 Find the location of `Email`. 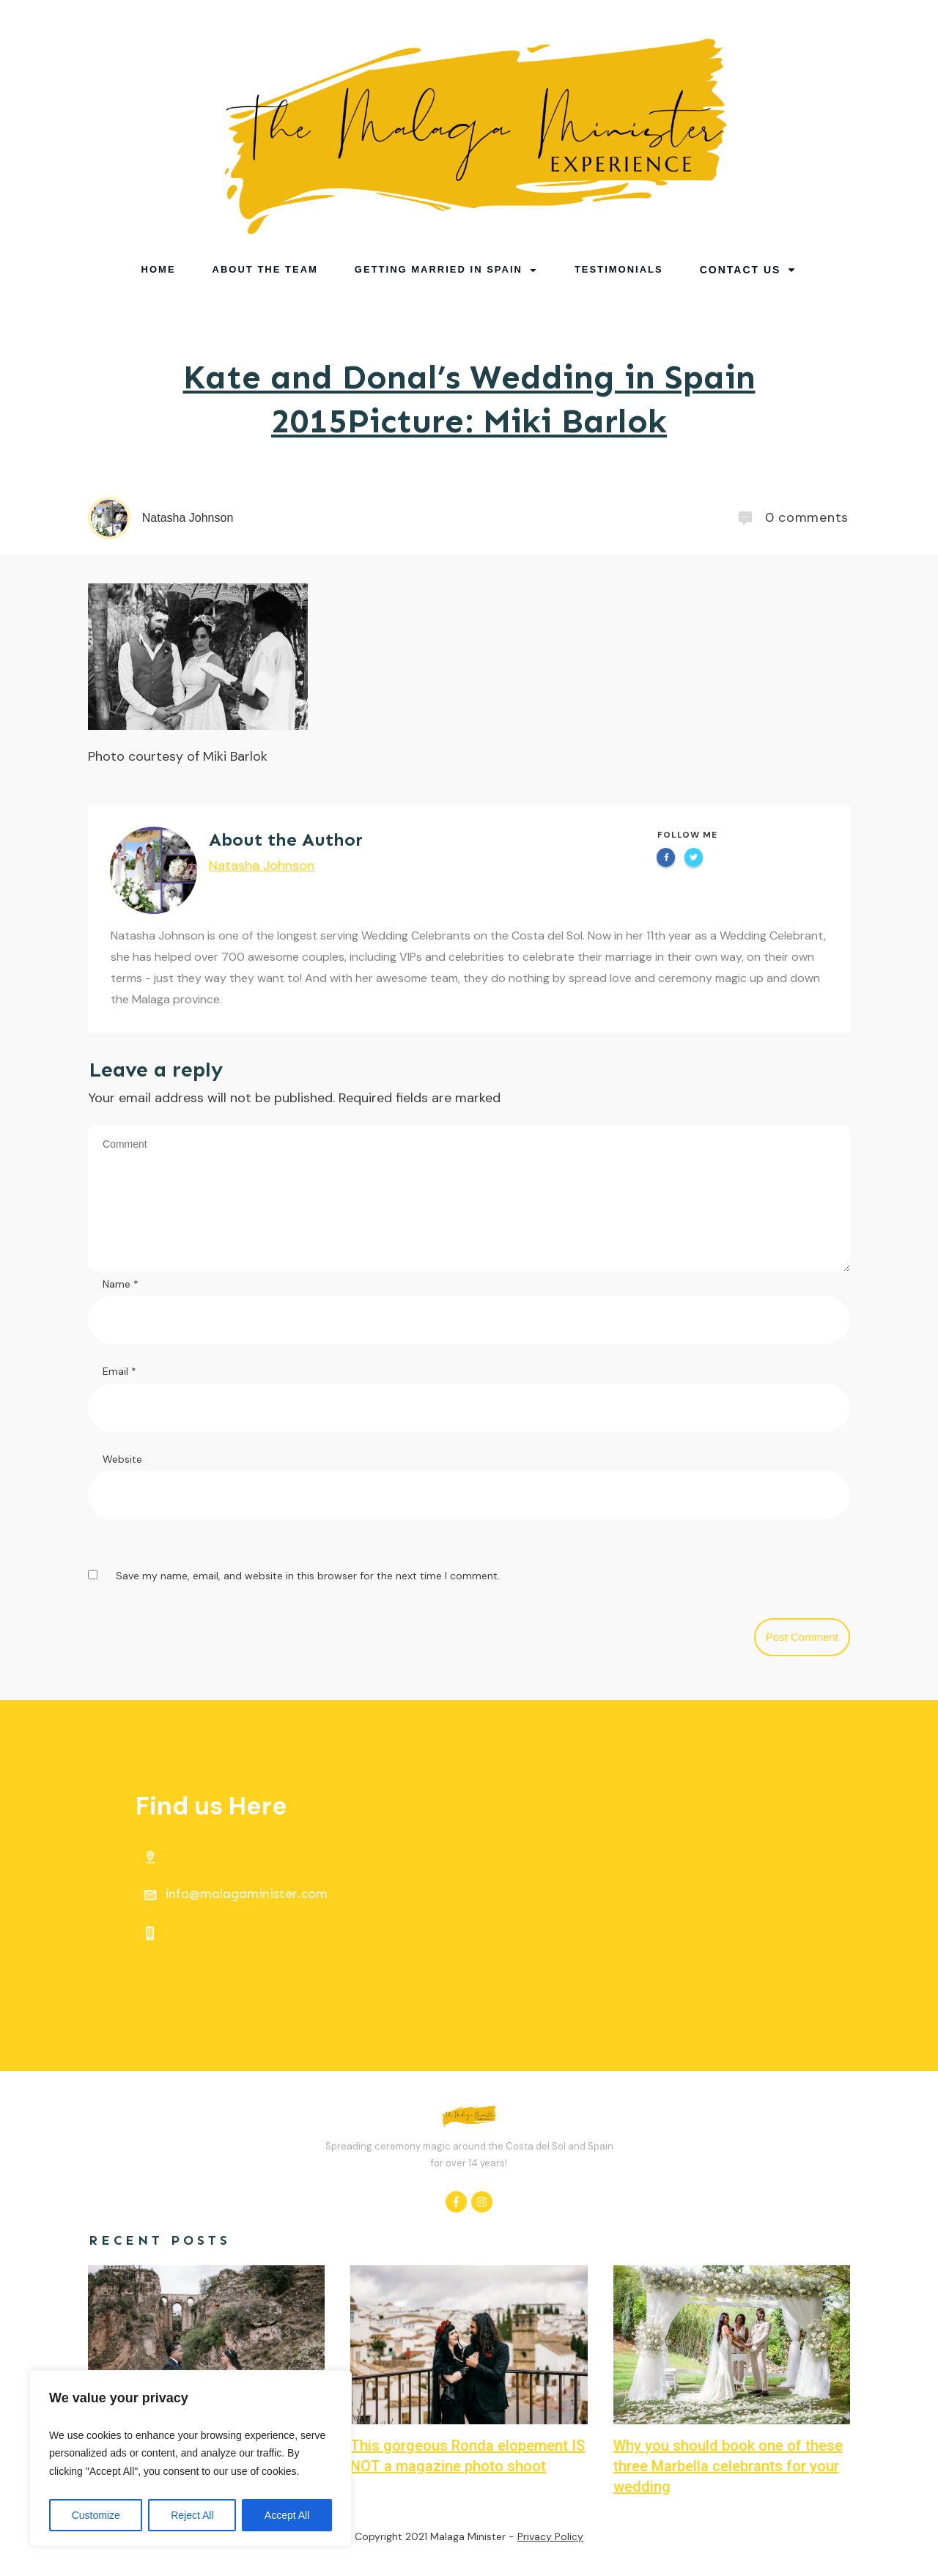

Email is located at coordinates (119, 1371).